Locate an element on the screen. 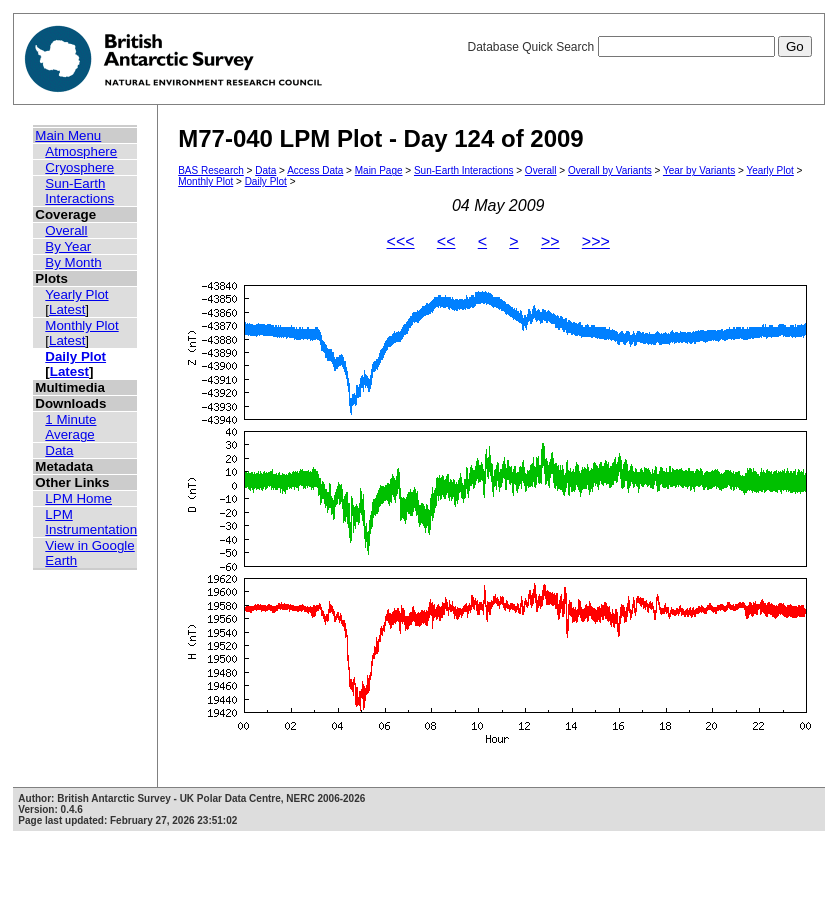 The width and height of the screenshot is (838, 923). >>> is located at coordinates (596, 241).